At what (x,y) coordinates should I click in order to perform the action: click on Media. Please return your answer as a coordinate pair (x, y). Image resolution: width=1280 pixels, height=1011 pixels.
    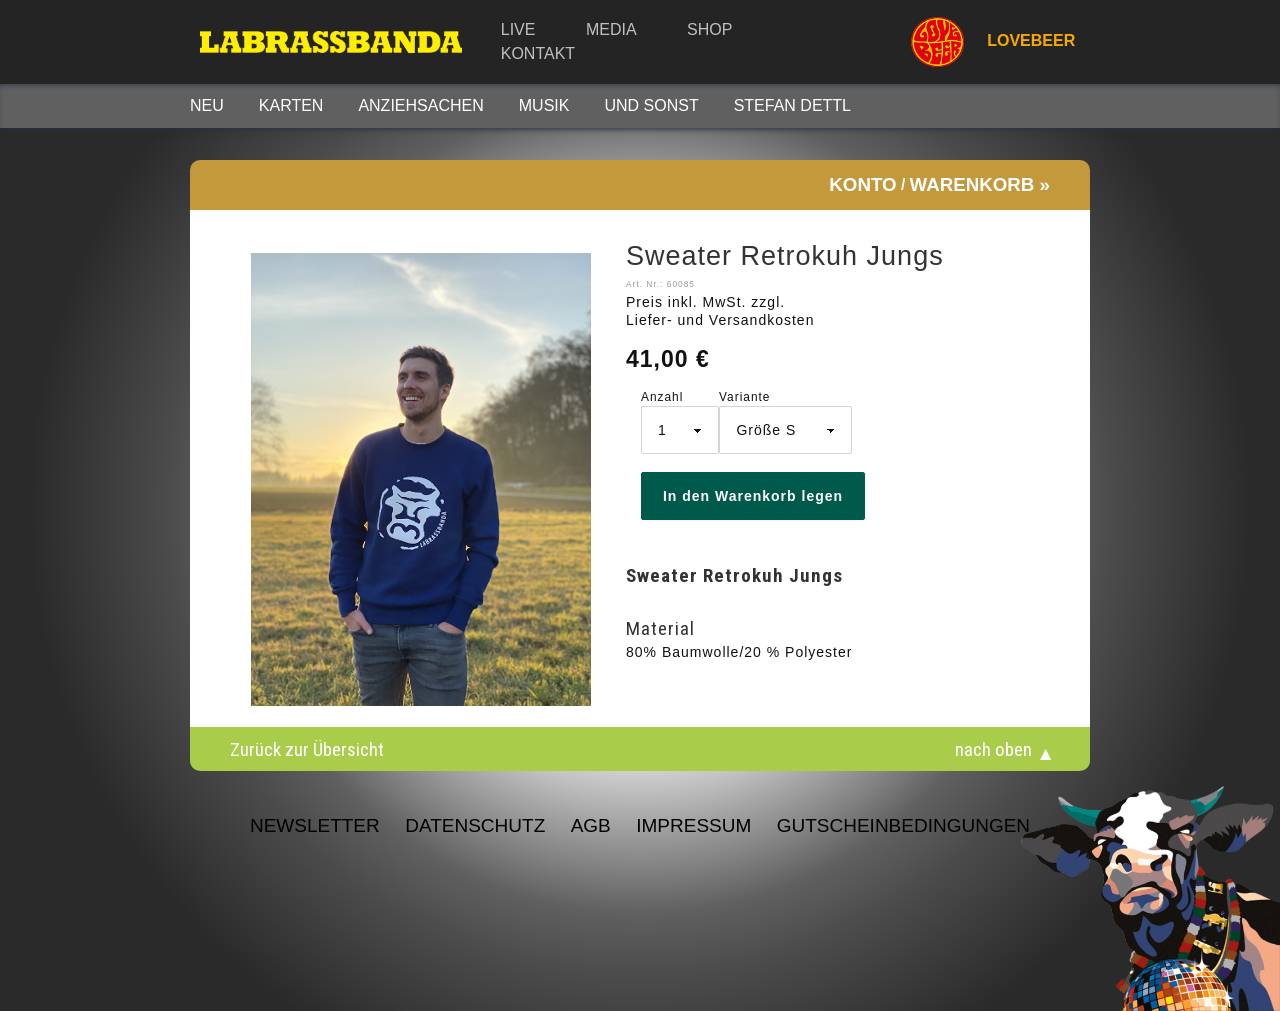
    Looking at the image, I should click on (611, 29).